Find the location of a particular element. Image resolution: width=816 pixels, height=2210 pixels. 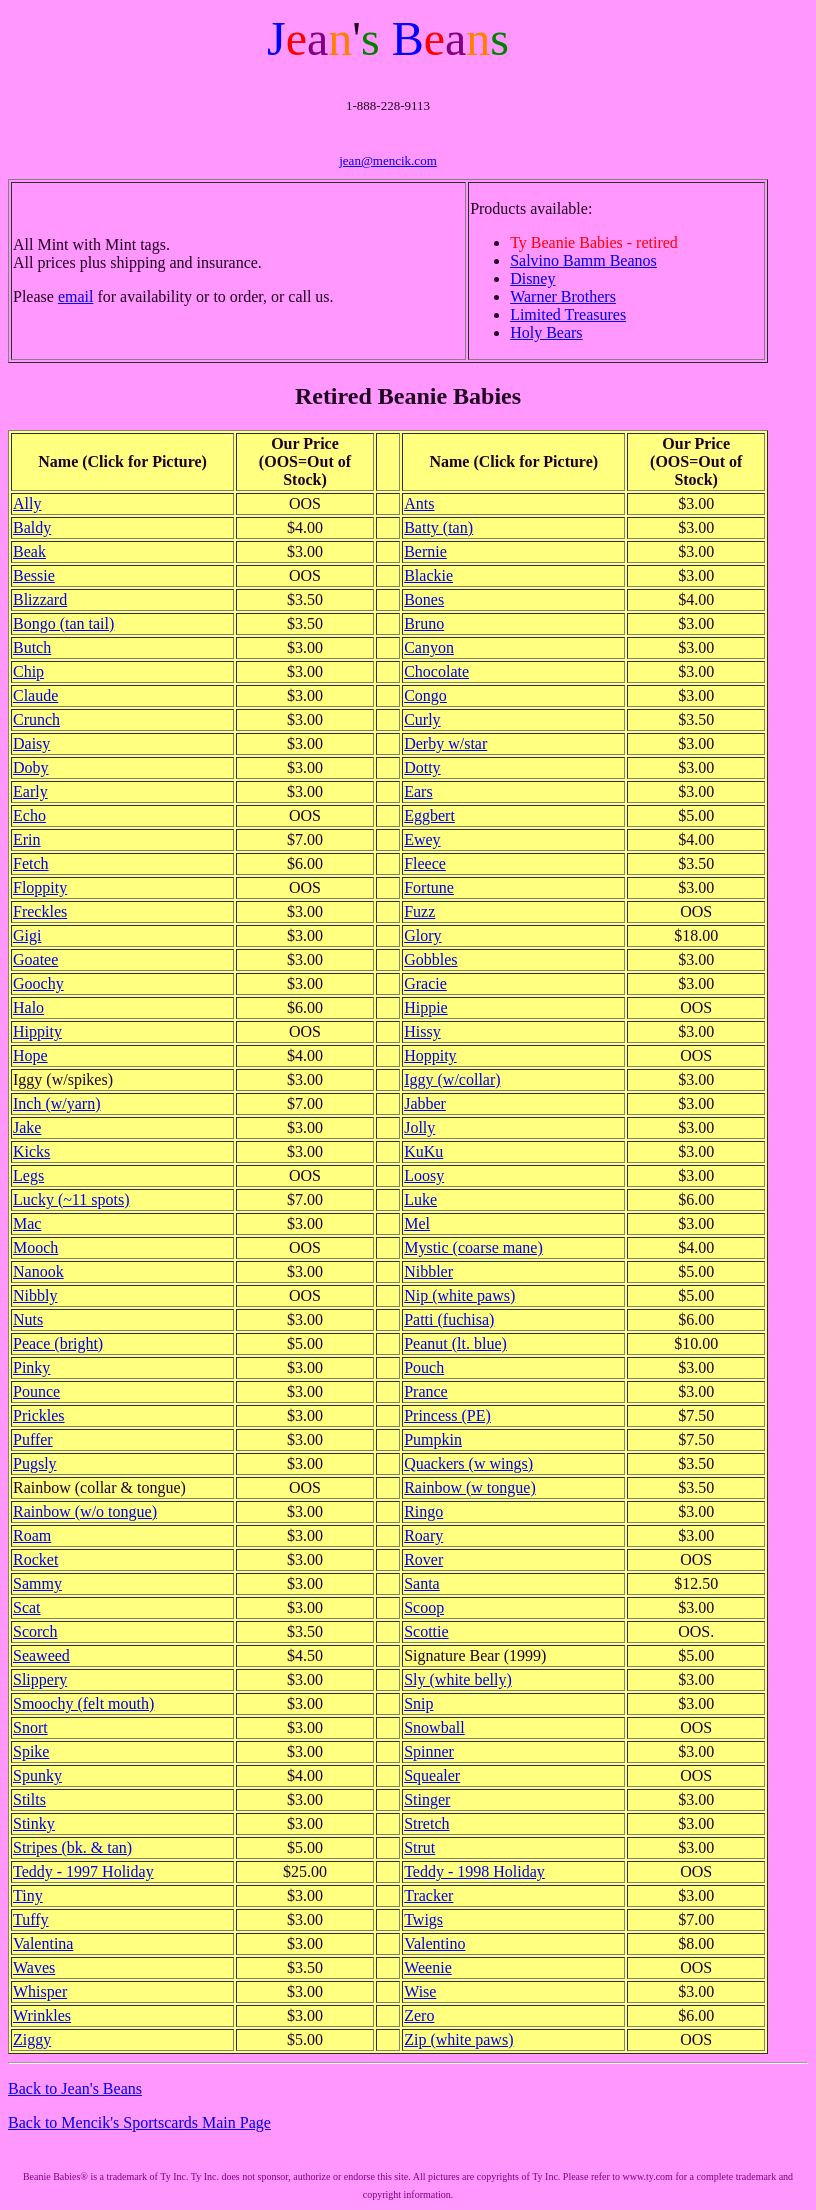

Snort is located at coordinates (30, 1727).